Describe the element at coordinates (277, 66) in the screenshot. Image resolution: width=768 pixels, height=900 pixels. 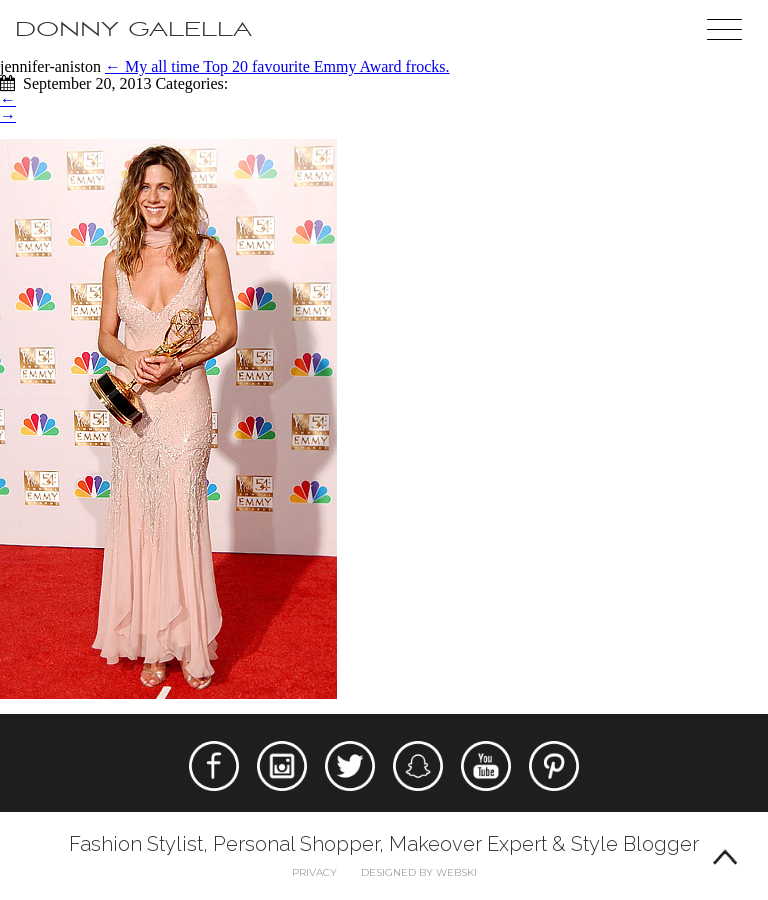
I see `My all time Top 20 favourite Emmy Award frocks.` at that location.